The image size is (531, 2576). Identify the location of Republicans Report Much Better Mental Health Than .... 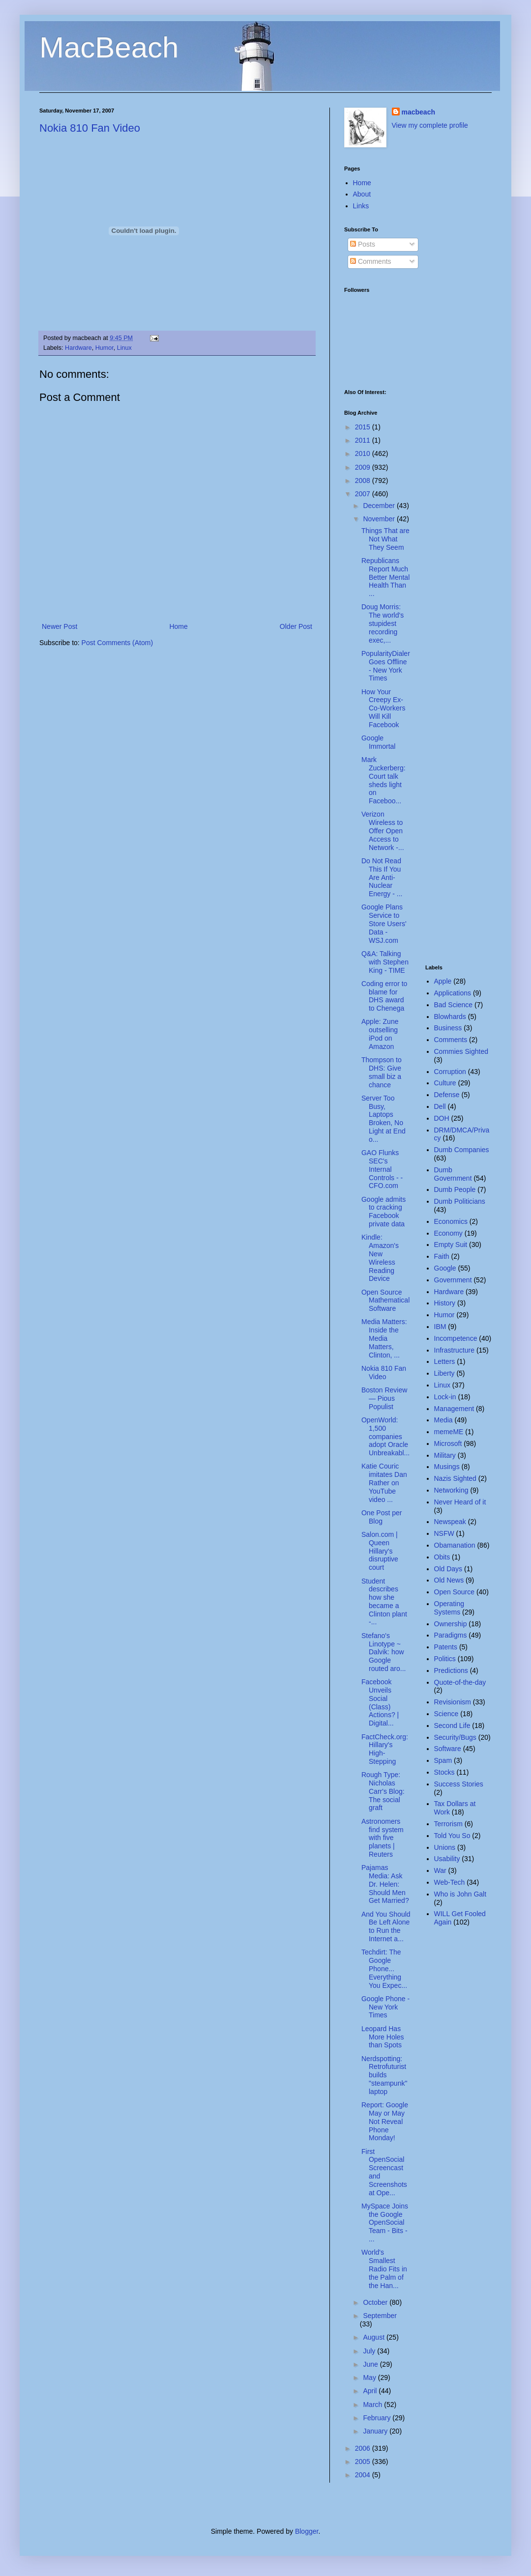
(385, 577).